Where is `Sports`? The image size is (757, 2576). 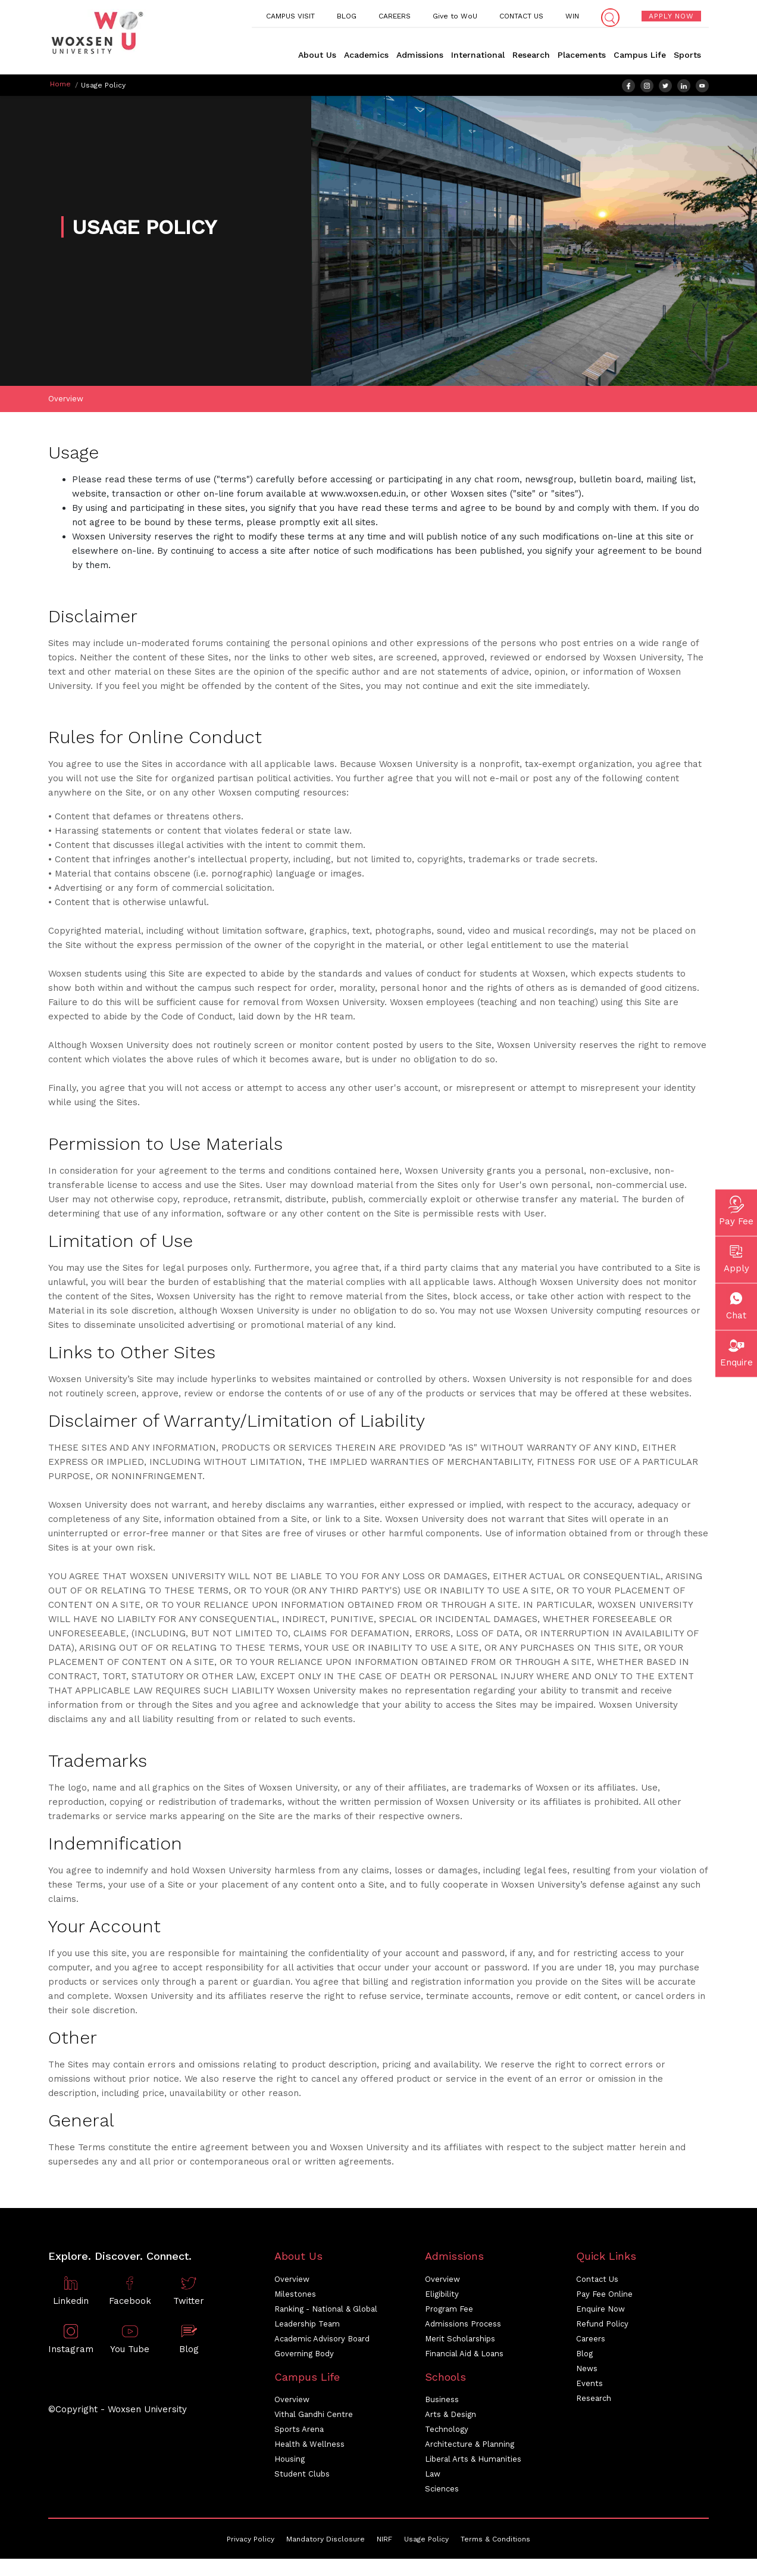
Sports is located at coordinates (687, 55).